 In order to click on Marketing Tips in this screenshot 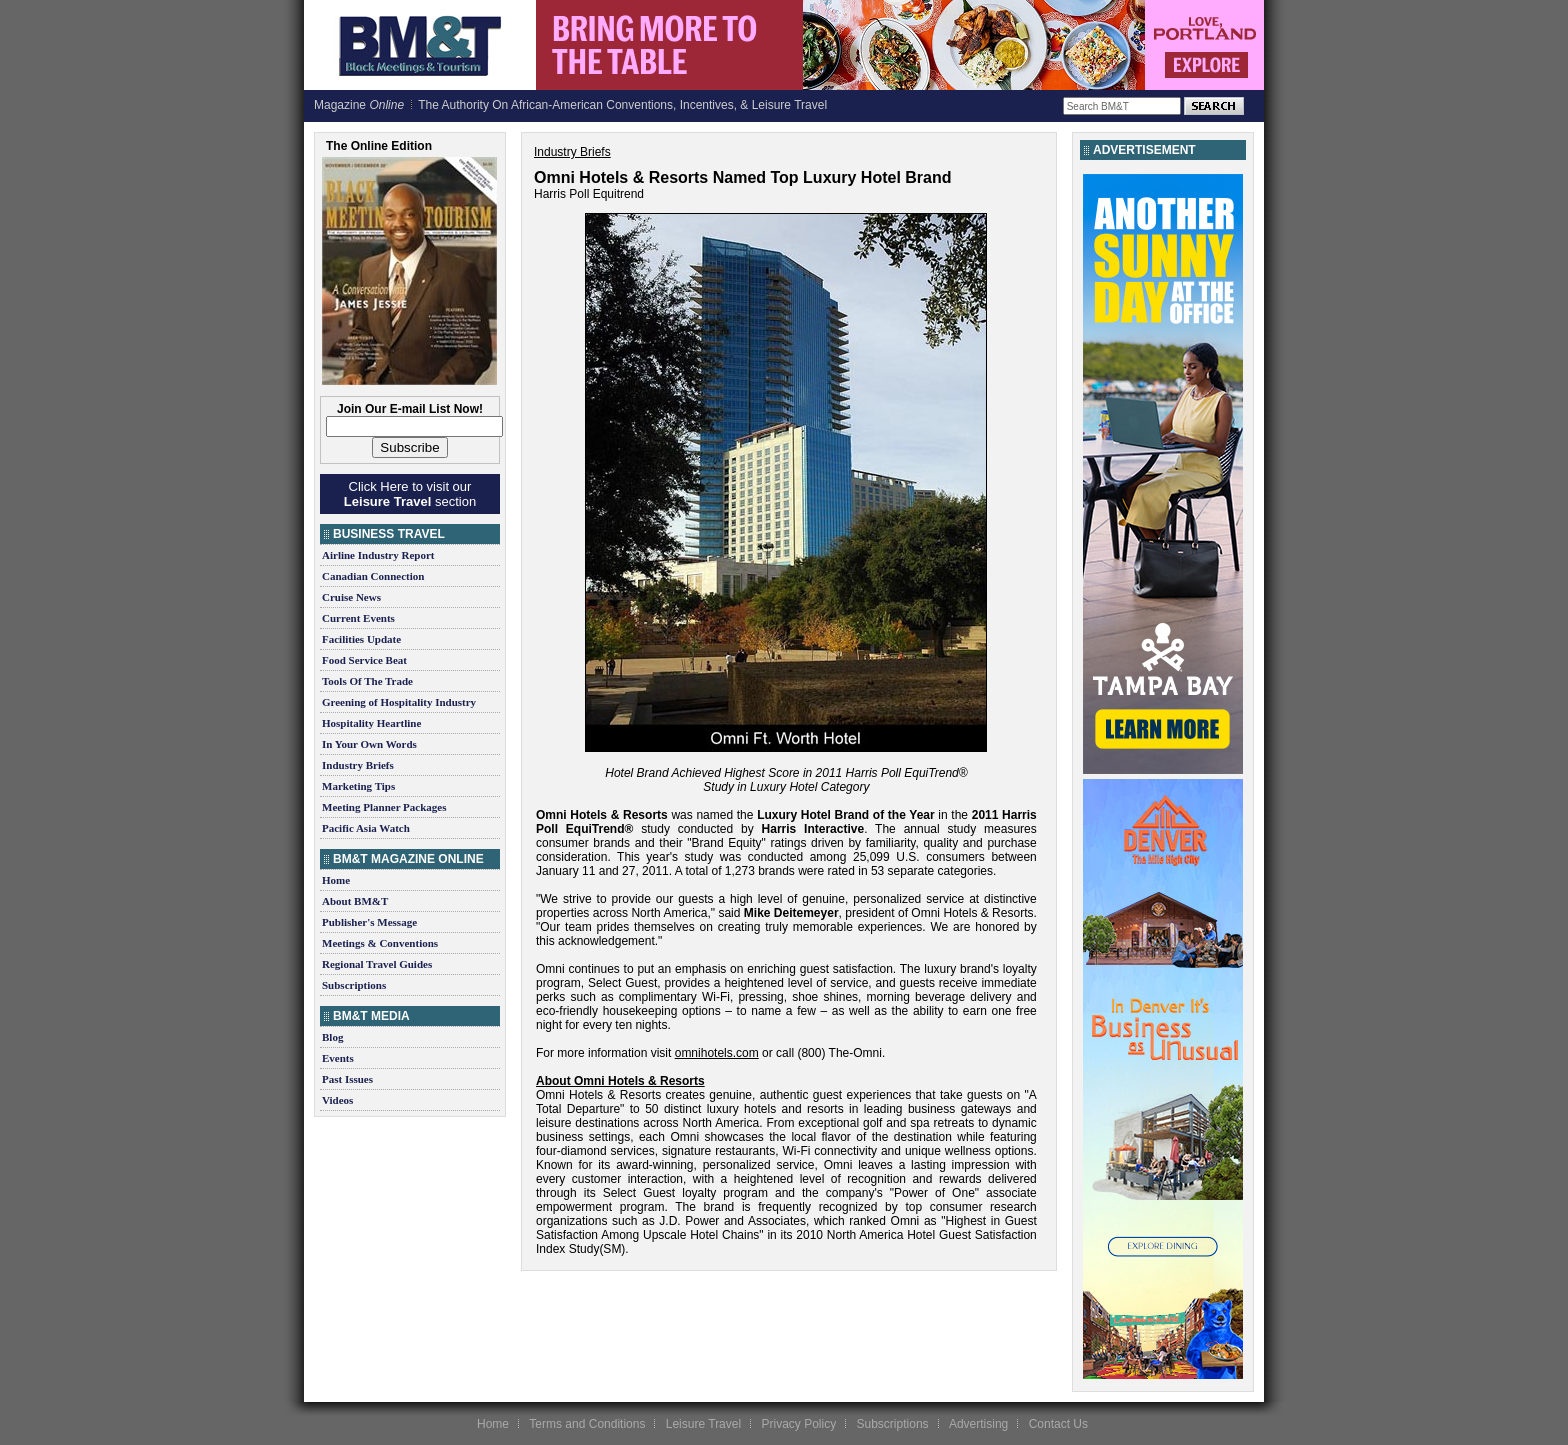, I will do `click(358, 786)`.